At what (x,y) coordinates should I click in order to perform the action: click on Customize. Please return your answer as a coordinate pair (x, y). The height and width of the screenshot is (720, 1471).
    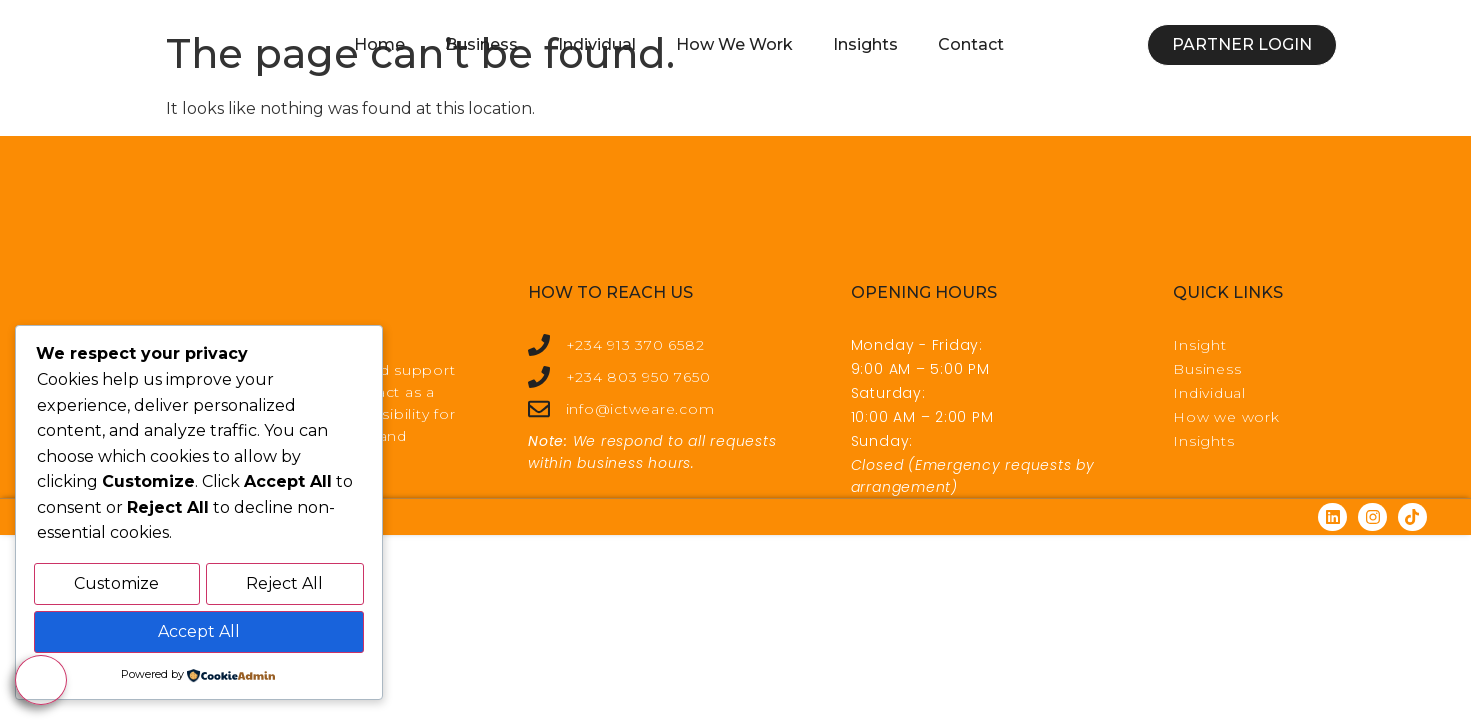
    Looking at the image, I should click on (116, 586).